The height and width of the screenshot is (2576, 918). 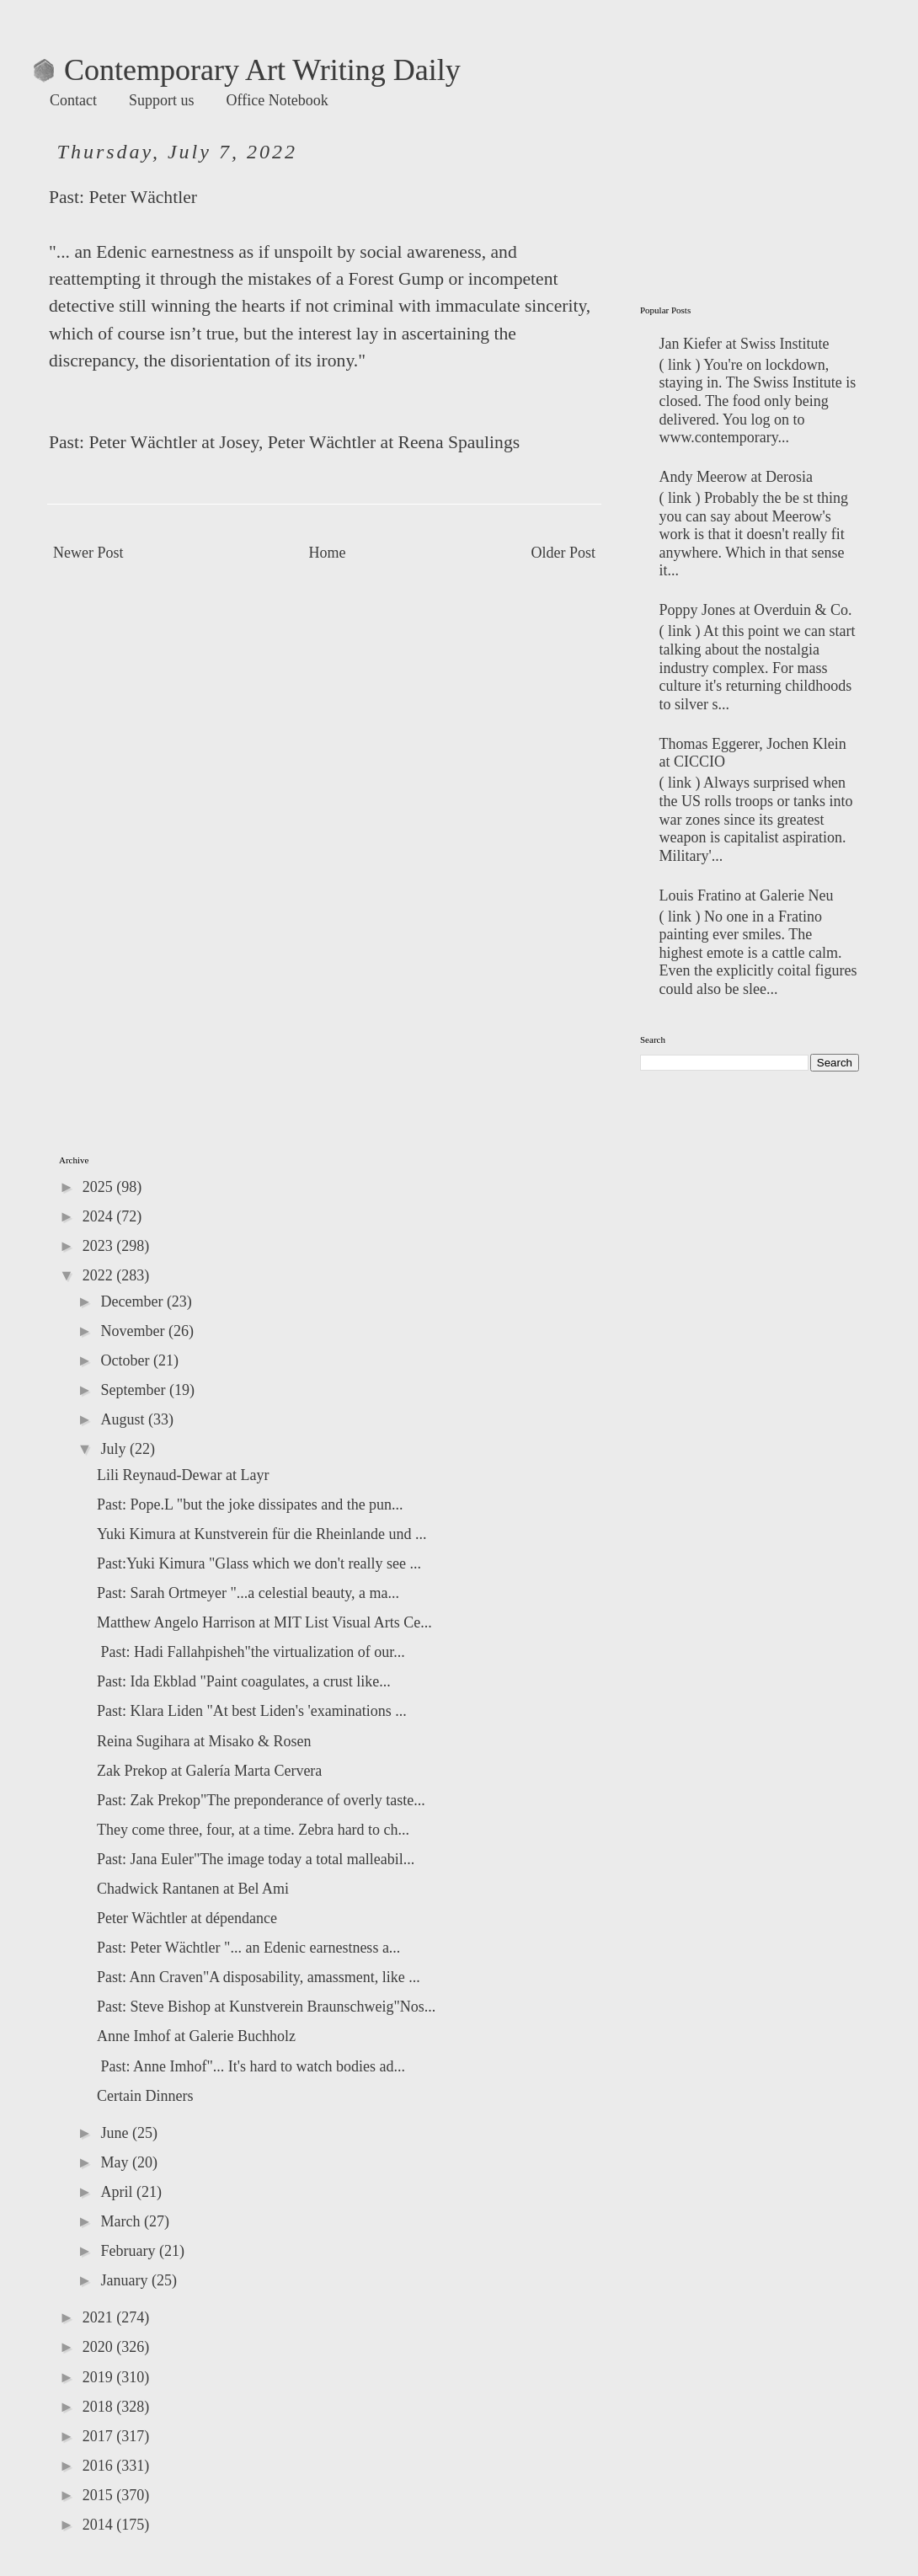 What do you see at coordinates (327, 552) in the screenshot?
I see `Home` at bounding box center [327, 552].